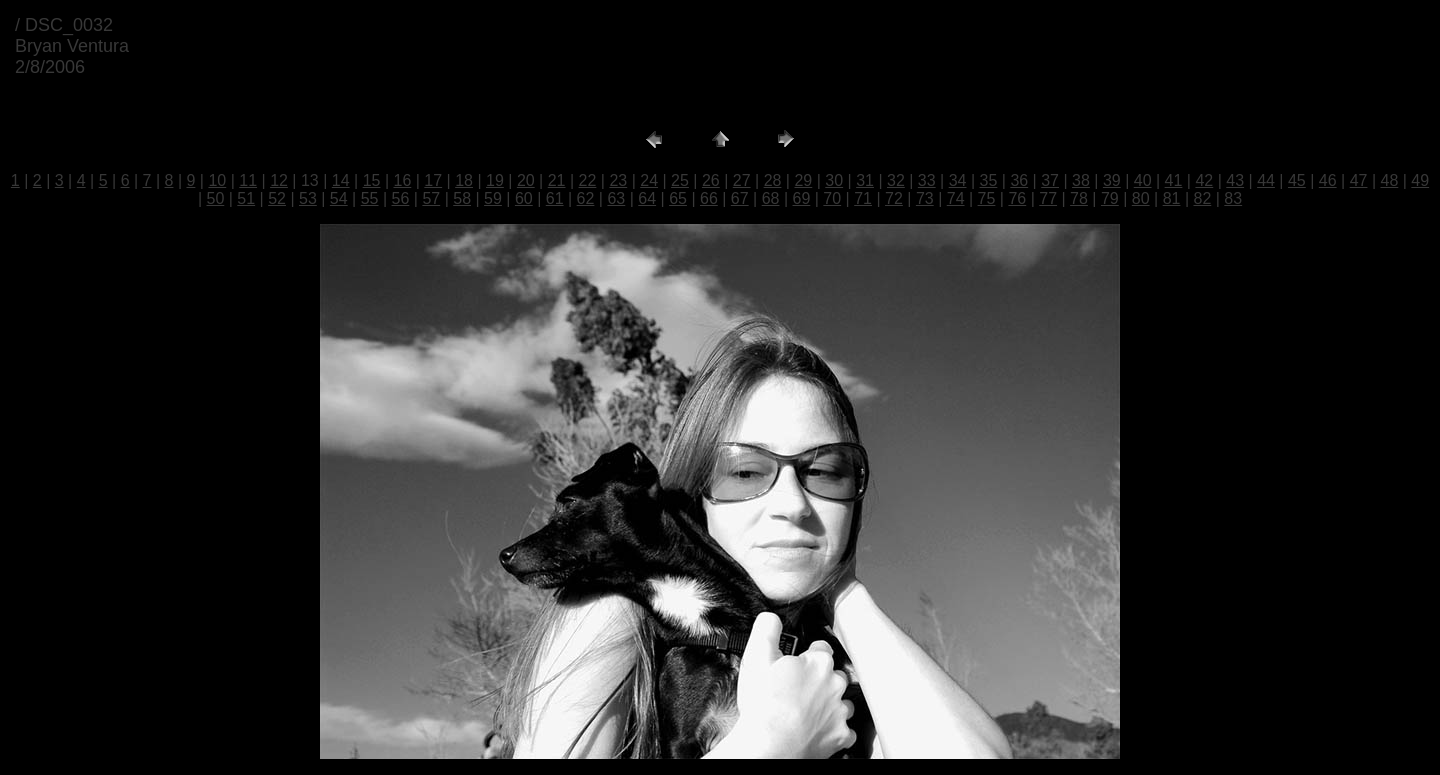 The height and width of the screenshot is (775, 1440). Describe the element at coordinates (1110, 198) in the screenshot. I see `79` at that location.